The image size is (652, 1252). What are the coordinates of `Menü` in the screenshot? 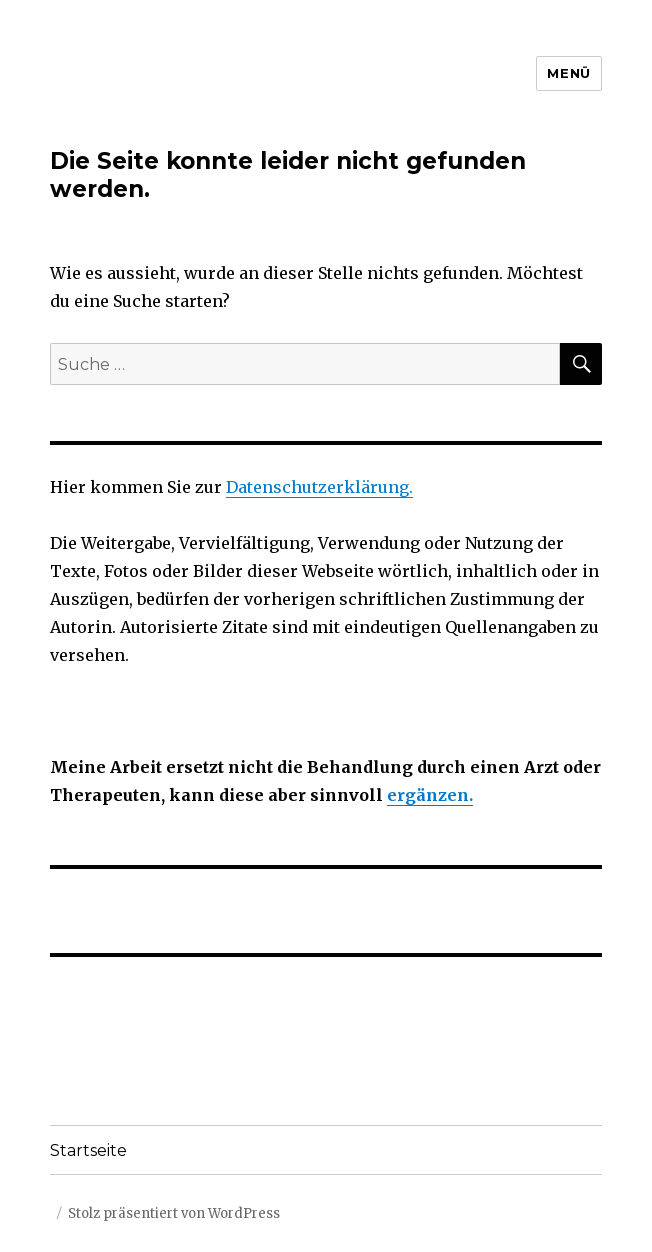 It's located at (568, 73).